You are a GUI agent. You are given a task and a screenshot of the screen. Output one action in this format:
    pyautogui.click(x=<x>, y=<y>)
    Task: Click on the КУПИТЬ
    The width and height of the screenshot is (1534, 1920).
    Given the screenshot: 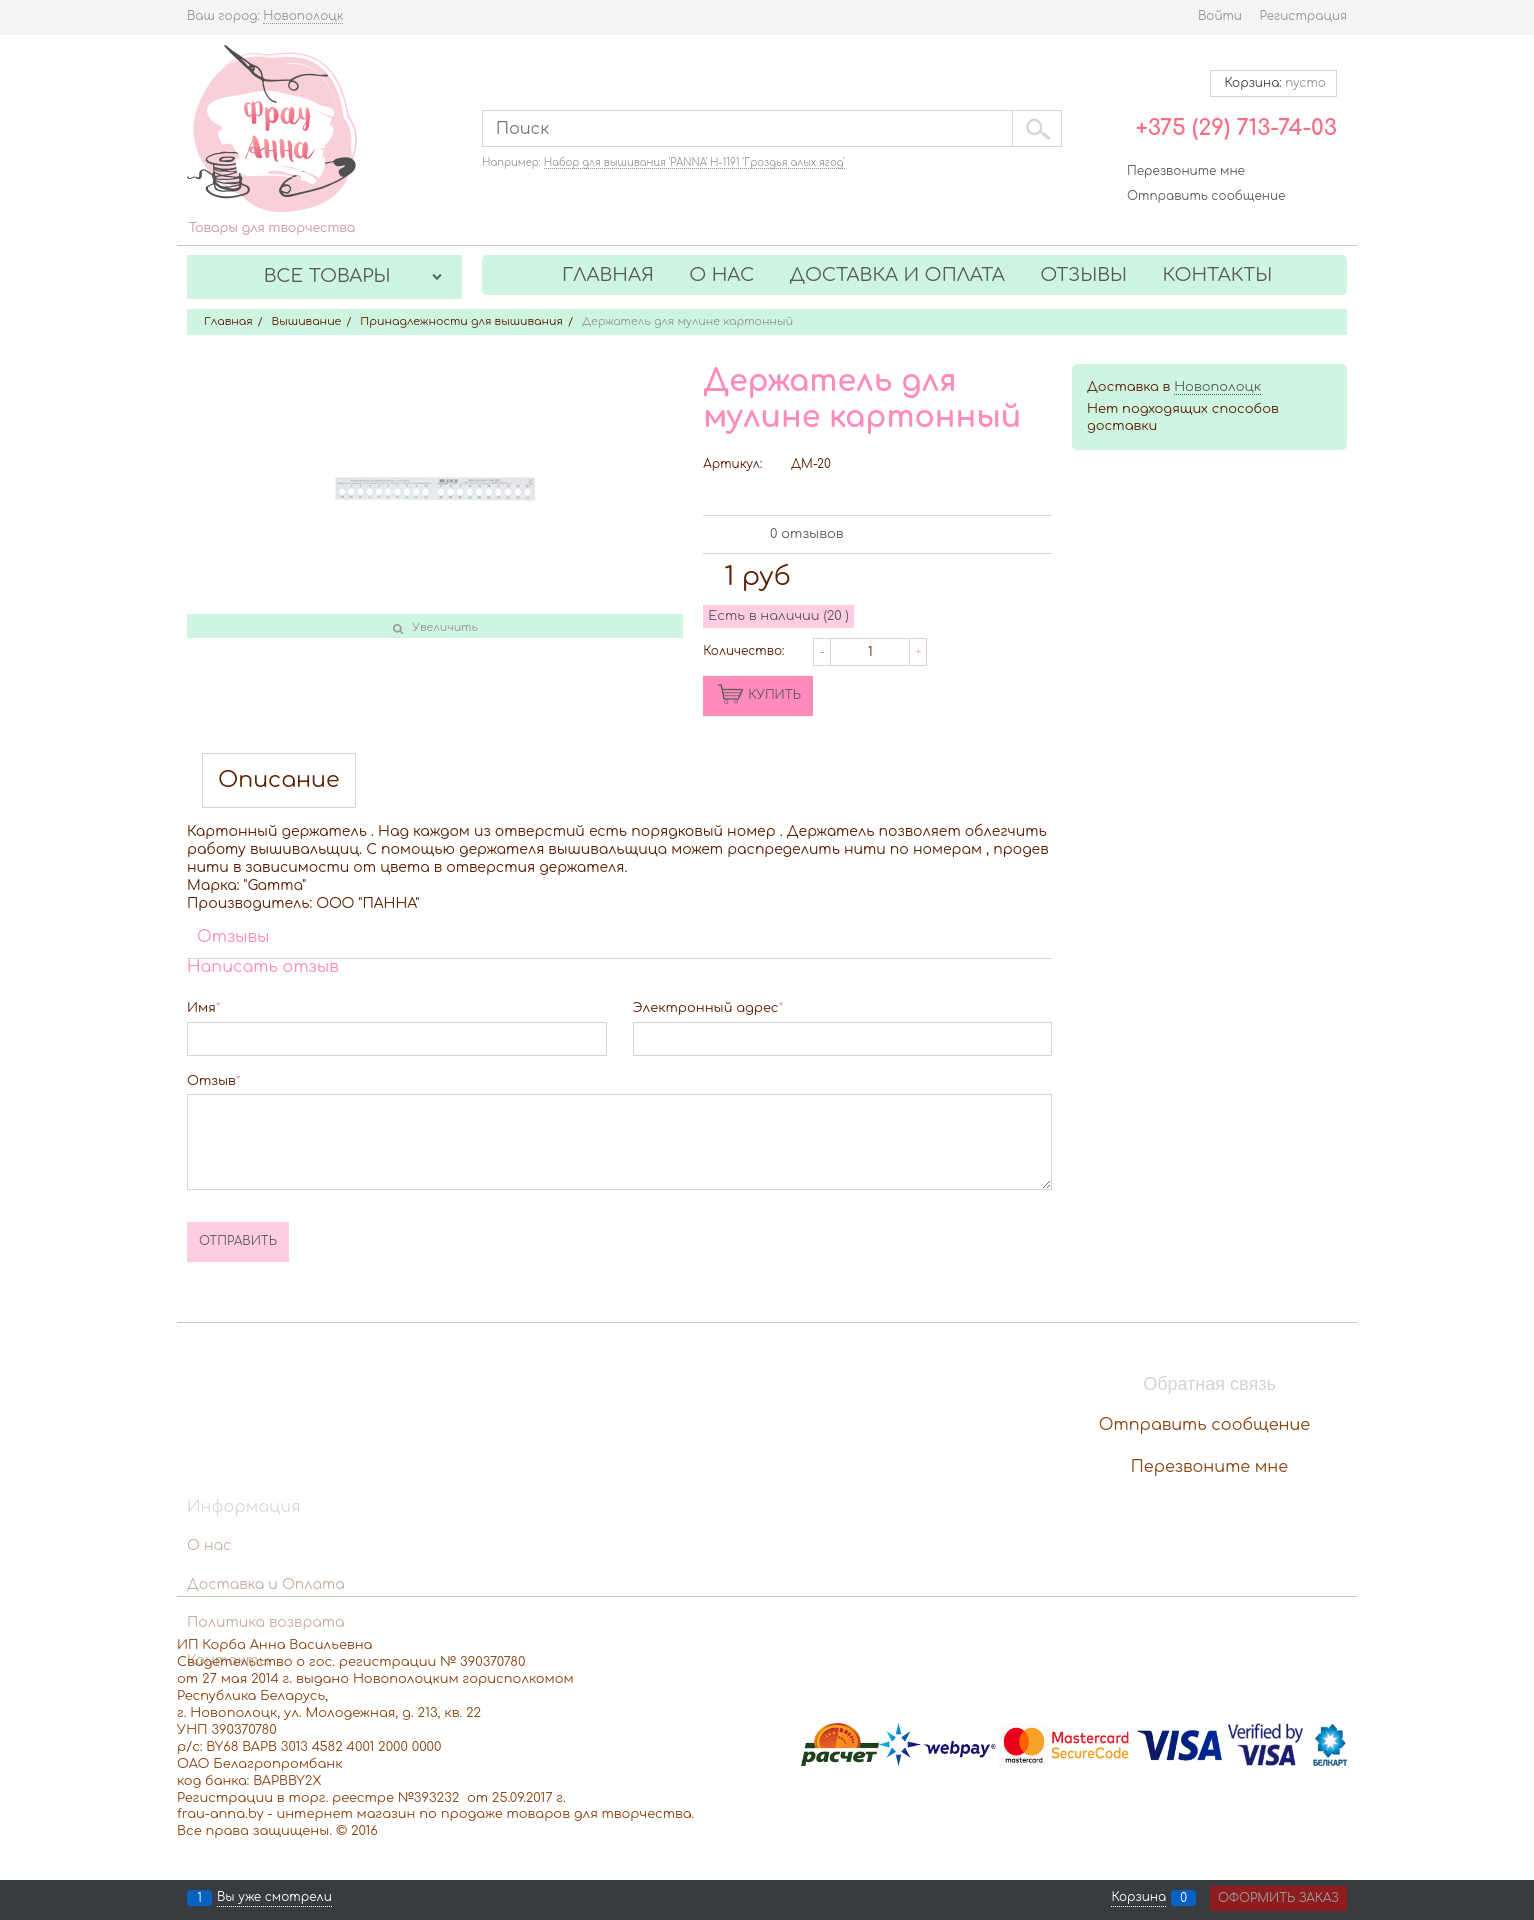 What is the action you would take?
    pyautogui.click(x=774, y=695)
    